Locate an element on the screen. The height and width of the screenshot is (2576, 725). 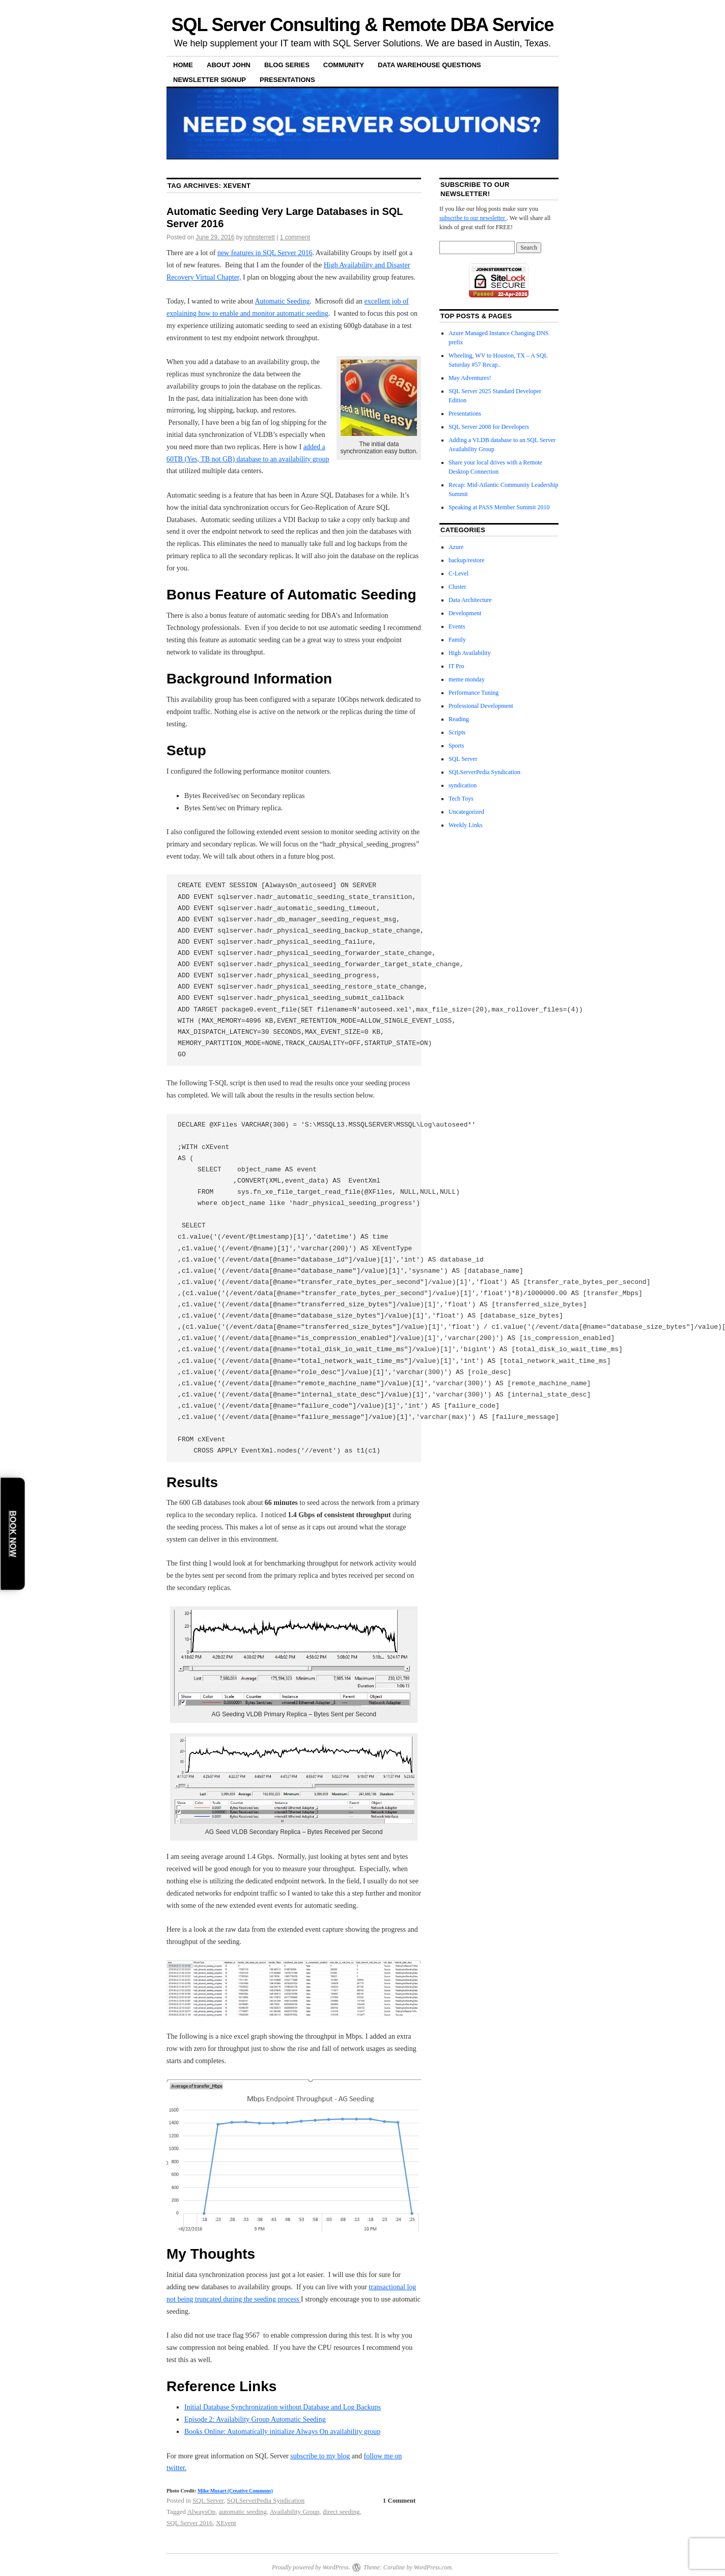
backup/restore is located at coordinates (467, 560).